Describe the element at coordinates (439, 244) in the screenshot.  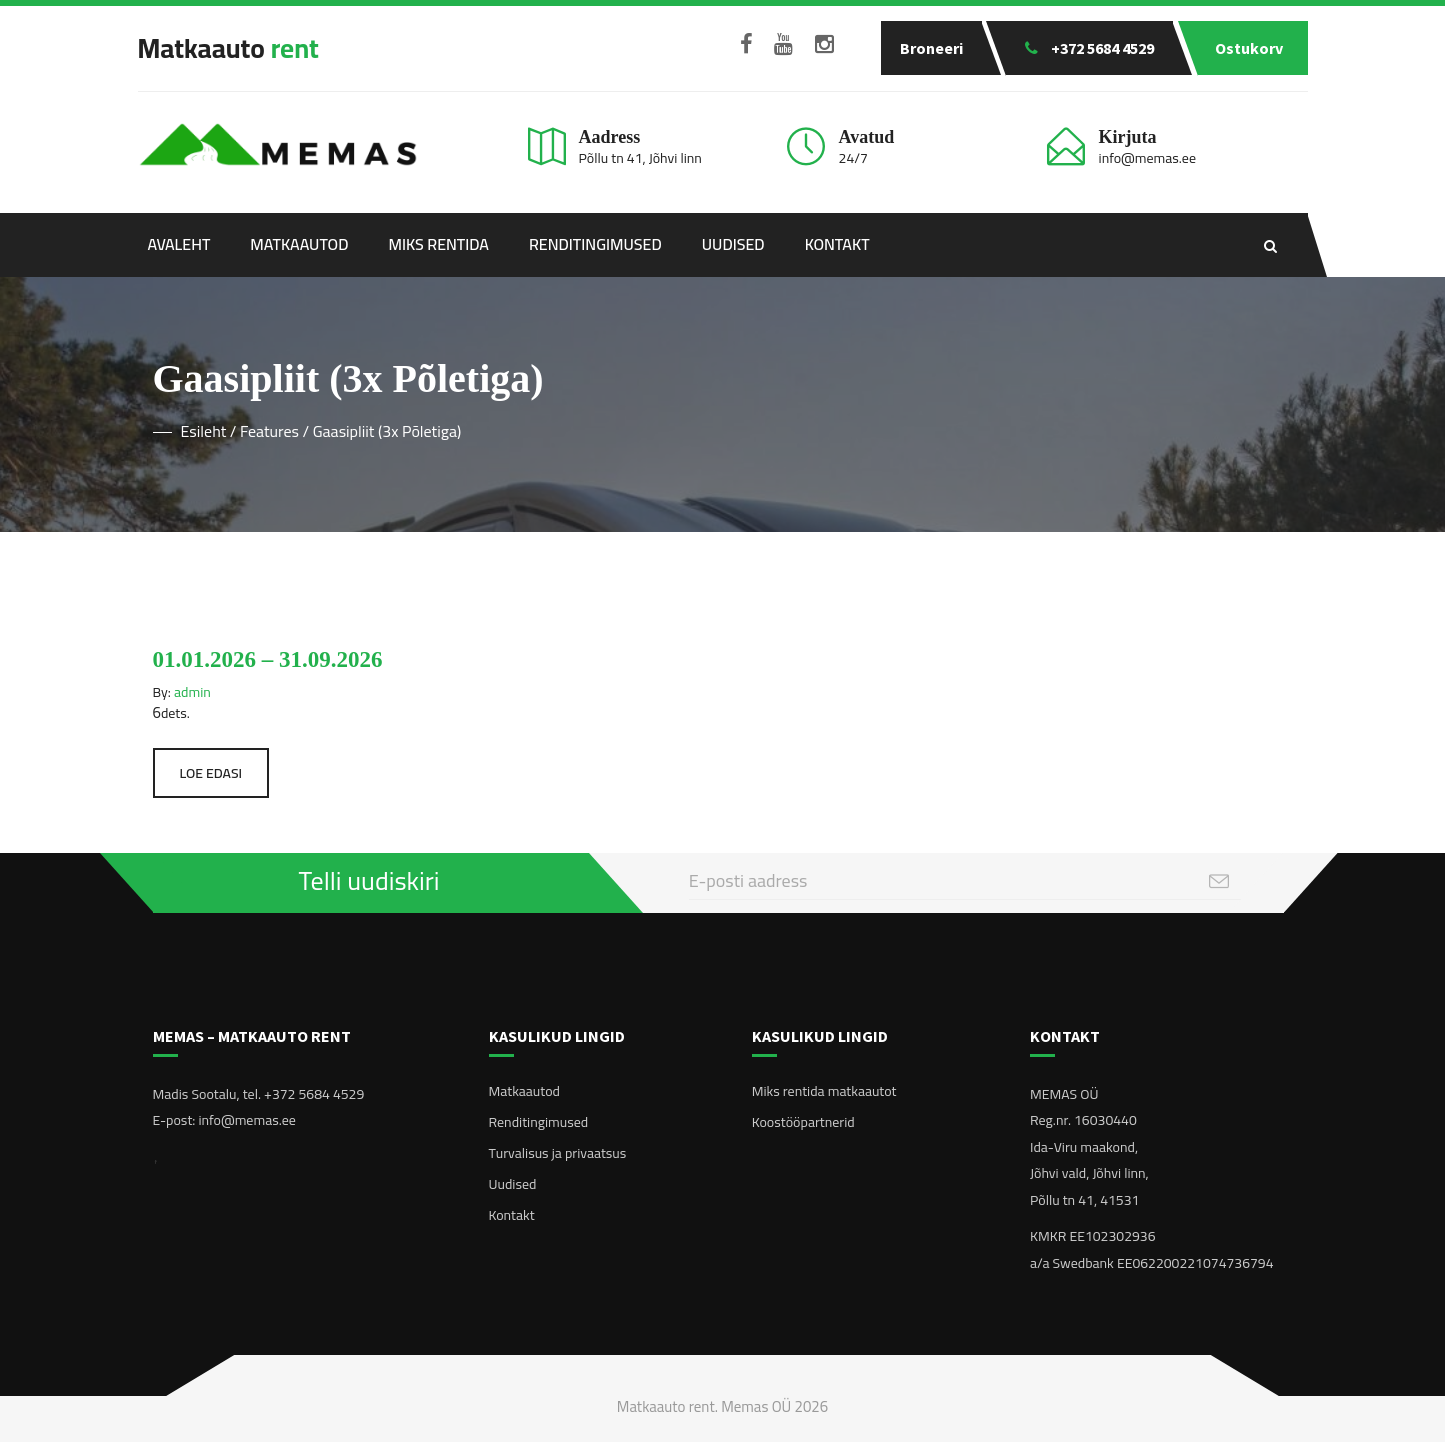
I see `Miks rentida` at that location.